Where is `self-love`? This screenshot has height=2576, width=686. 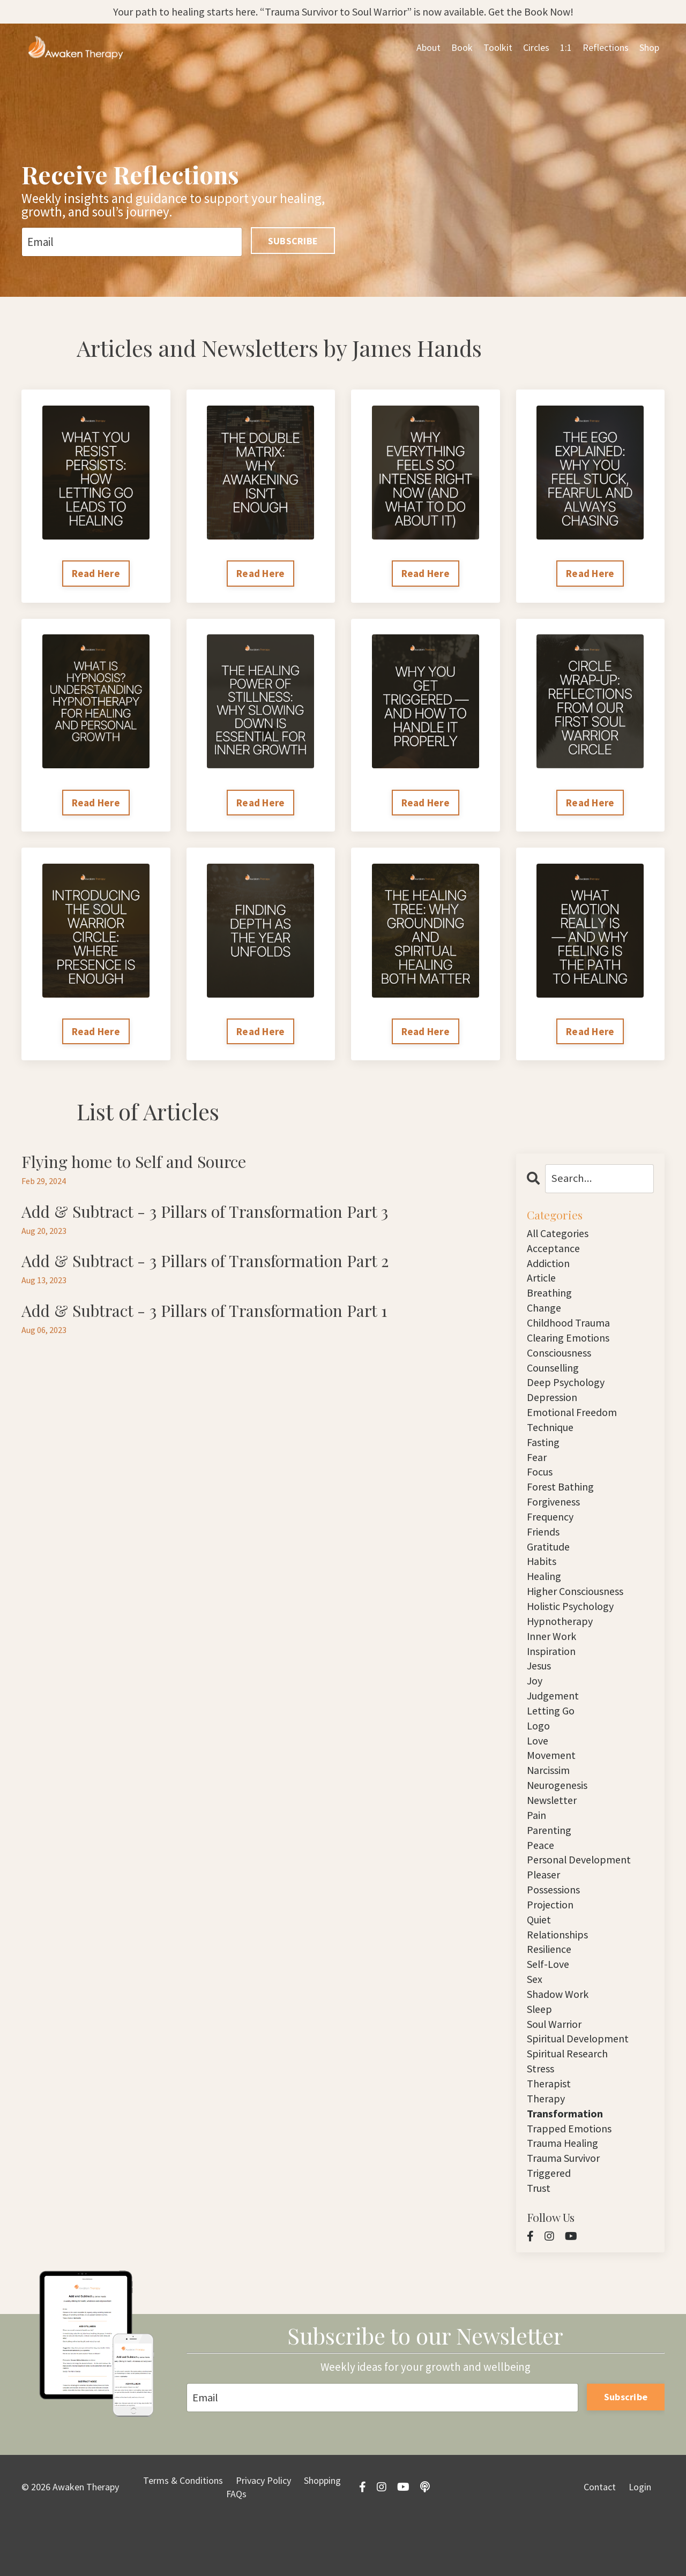
self-love is located at coordinates (550, 2008).